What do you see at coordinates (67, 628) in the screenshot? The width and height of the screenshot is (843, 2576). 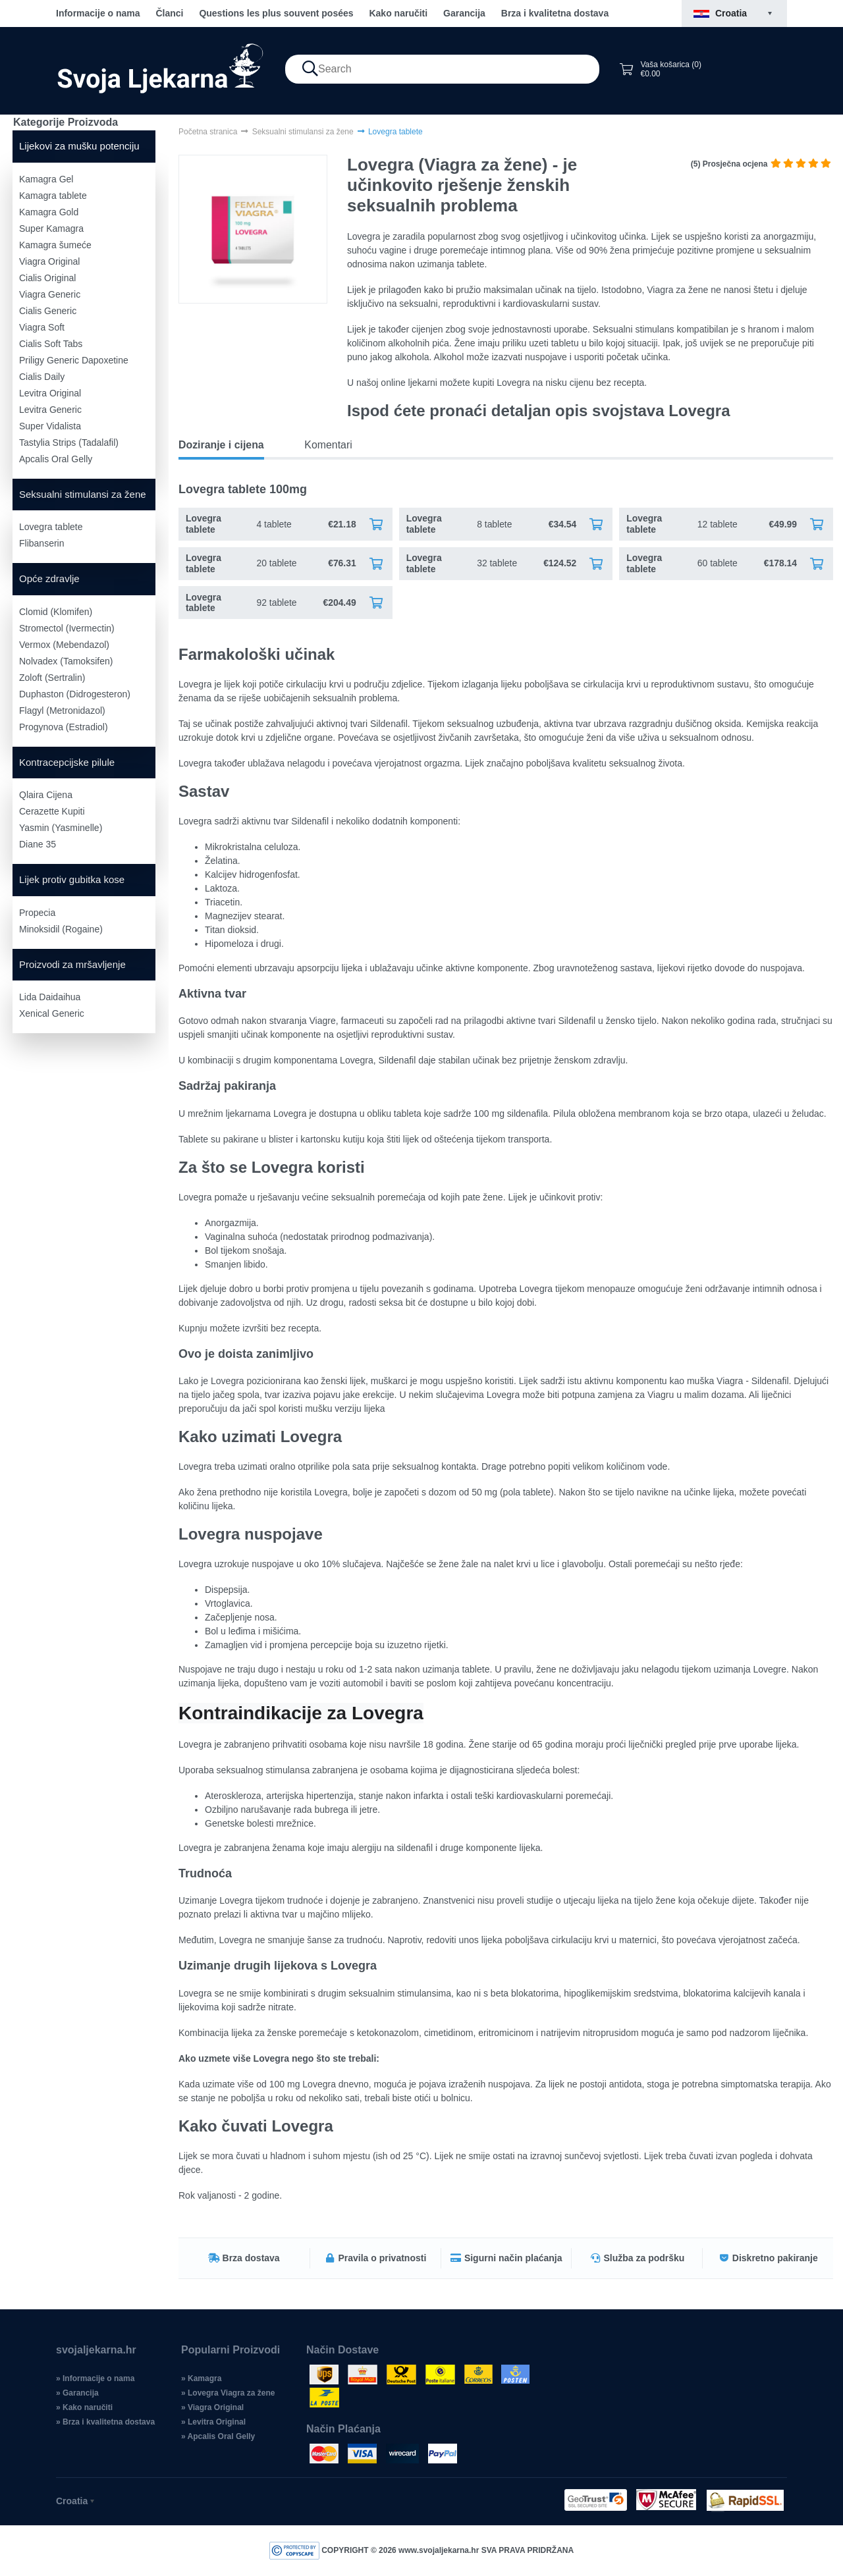 I see `Stromectol (Ivermectin)` at bounding box center [67, 628].